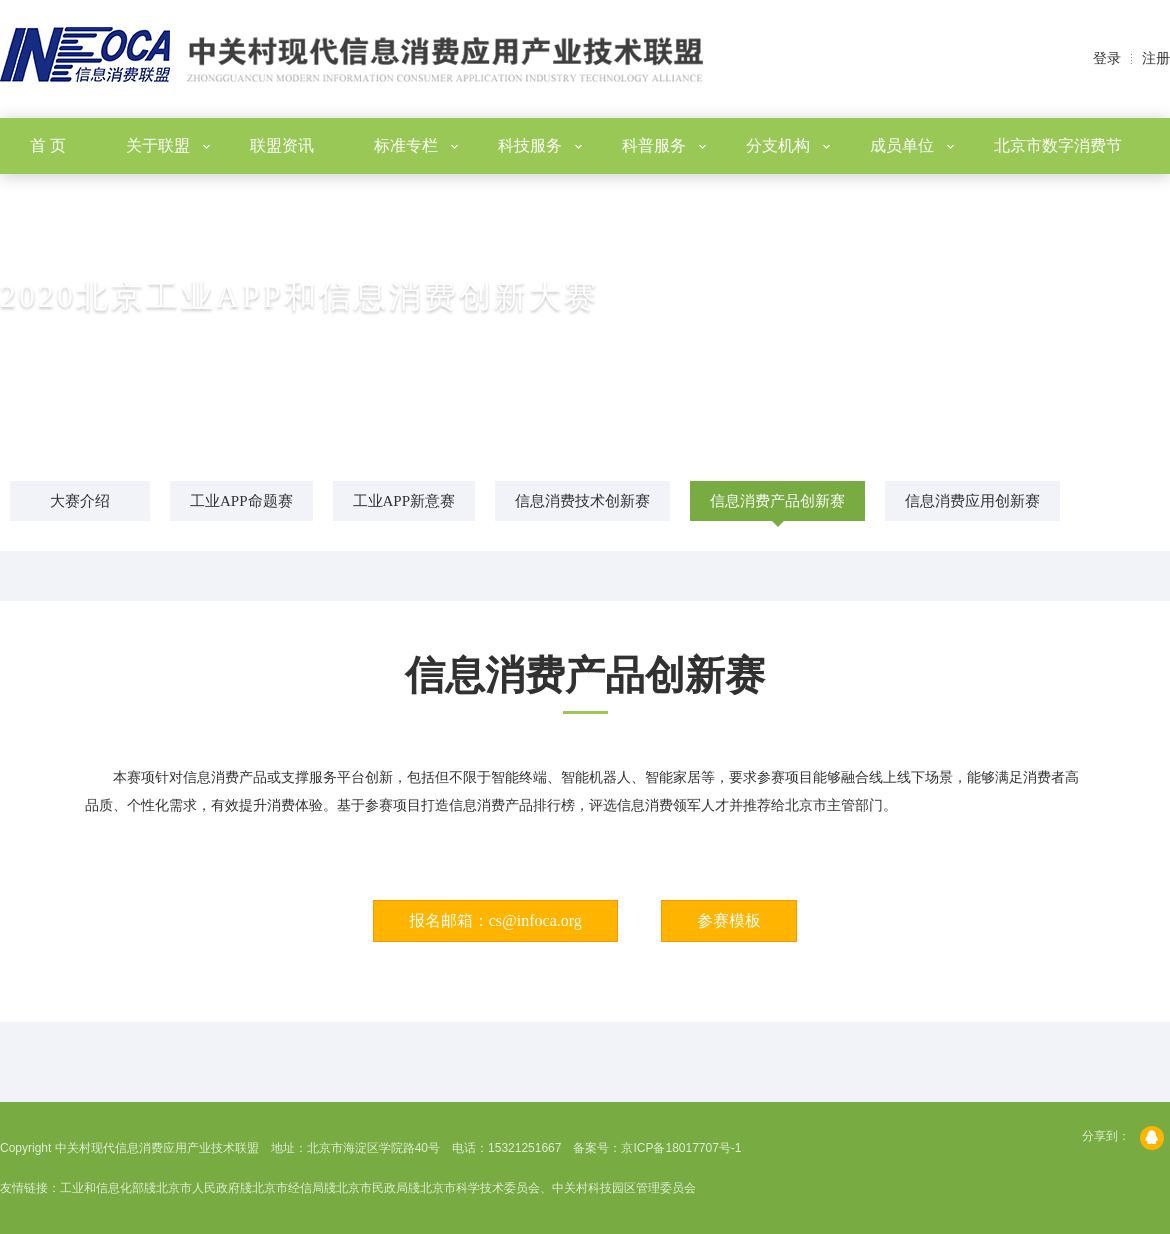 The width and height of the screenshot is (1170, 1234). What do you see at coordinates (80, 501) in the screenshot?
I see `大赛介绍` at bounding box center [80, 501].